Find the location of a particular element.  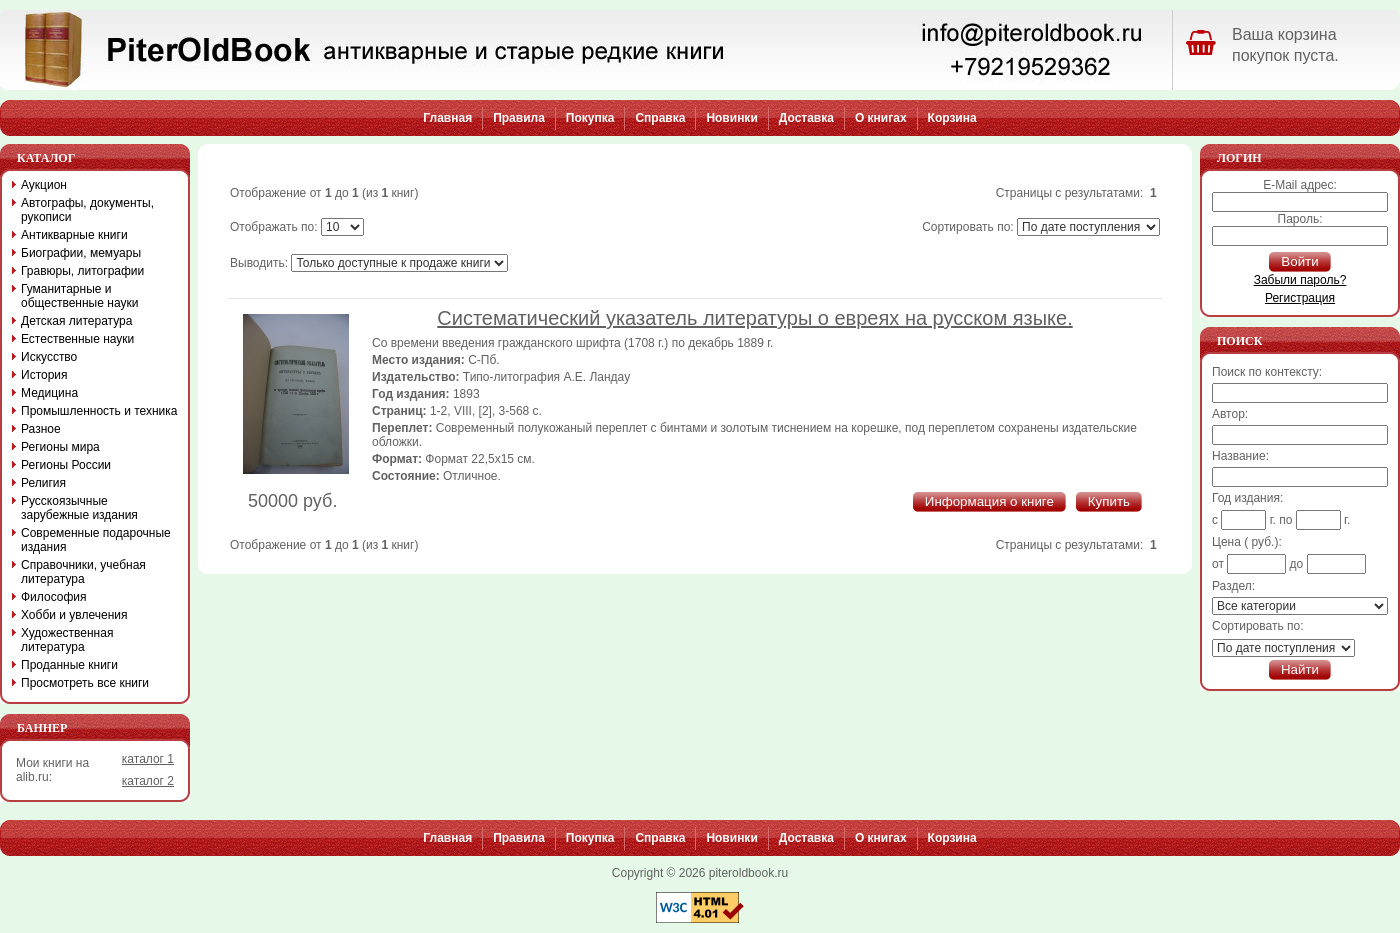

Правила is located at coordinates (519, 118).